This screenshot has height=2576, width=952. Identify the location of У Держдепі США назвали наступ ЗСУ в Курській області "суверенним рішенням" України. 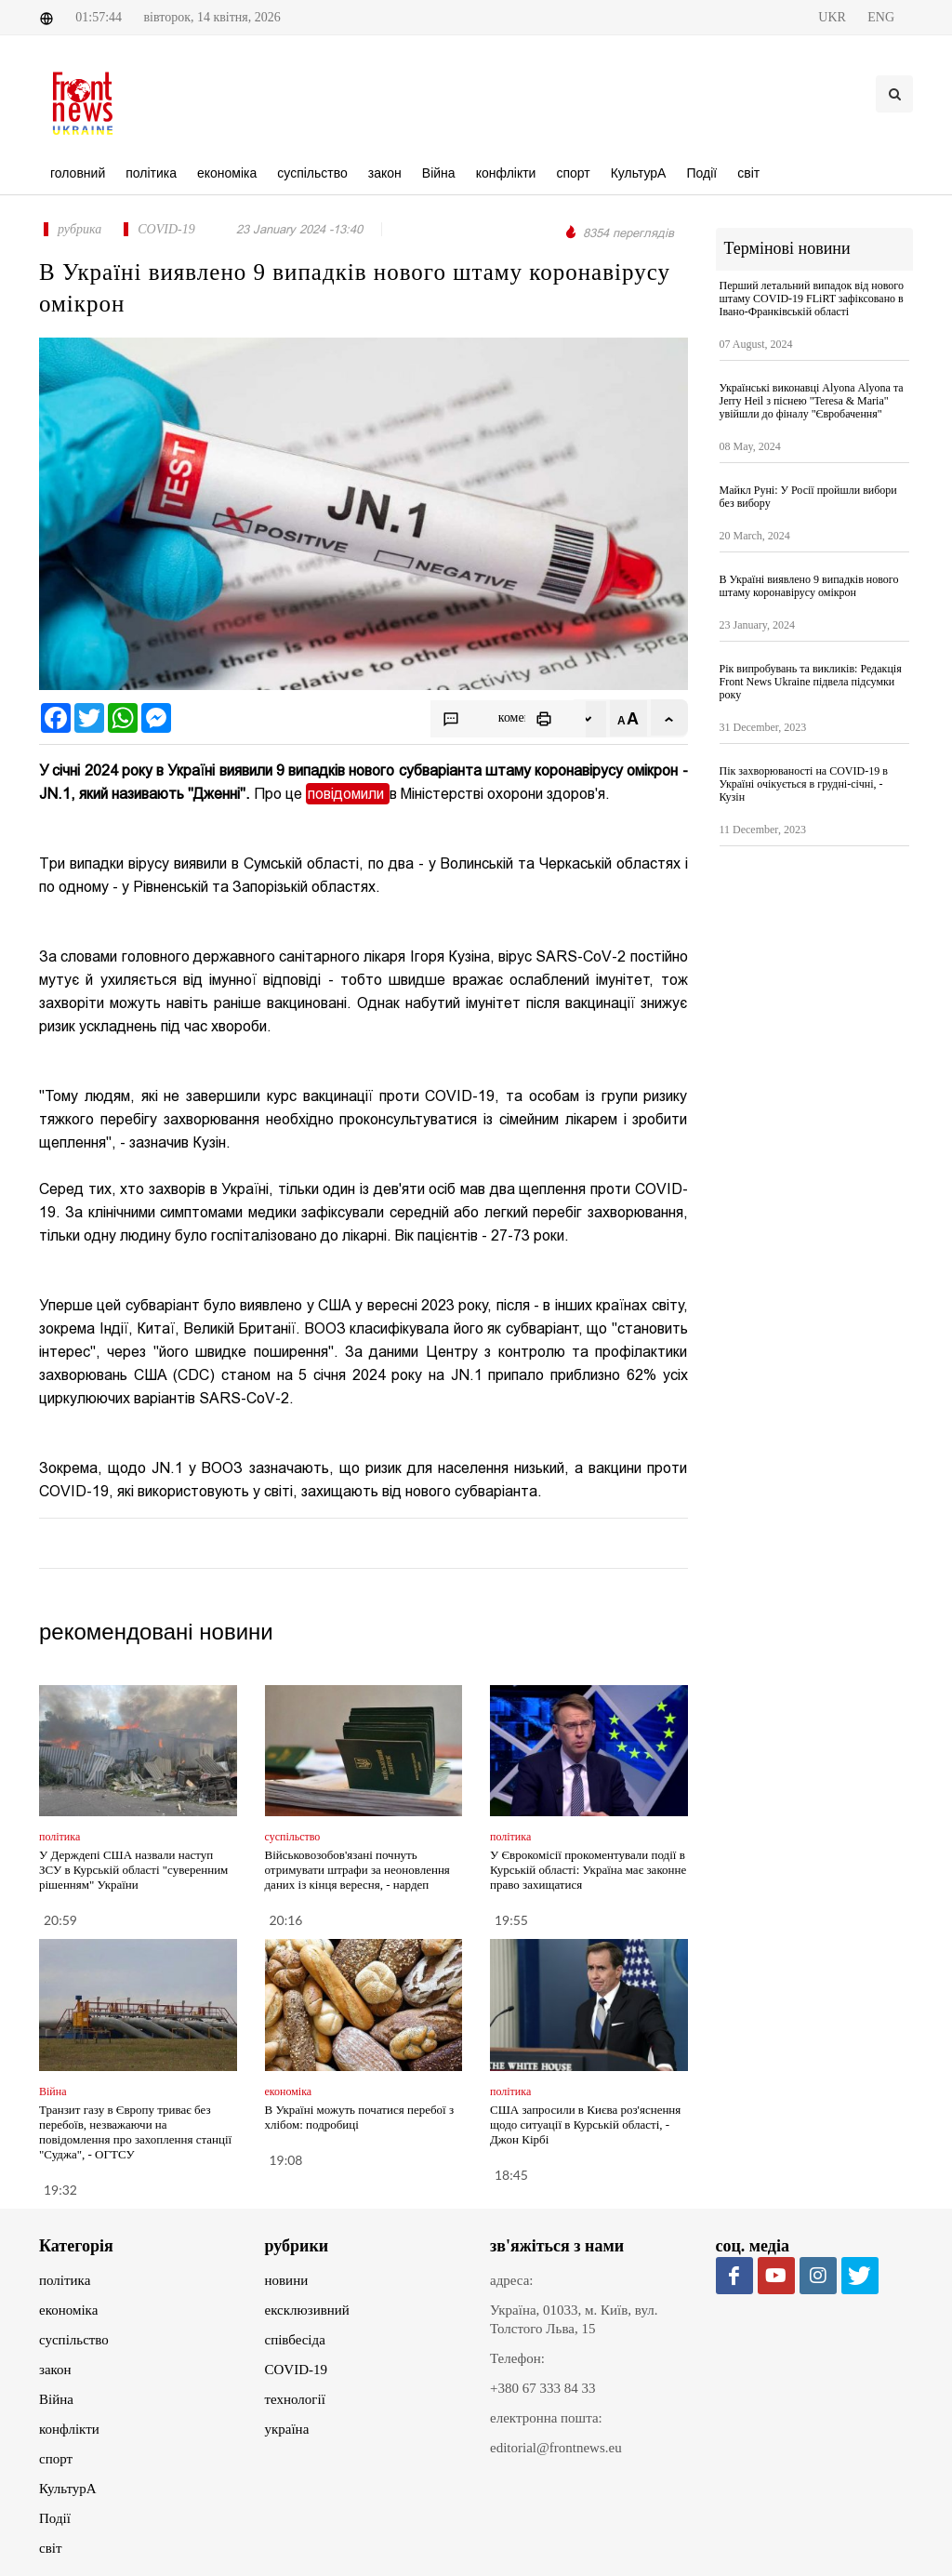
(133, 1870).